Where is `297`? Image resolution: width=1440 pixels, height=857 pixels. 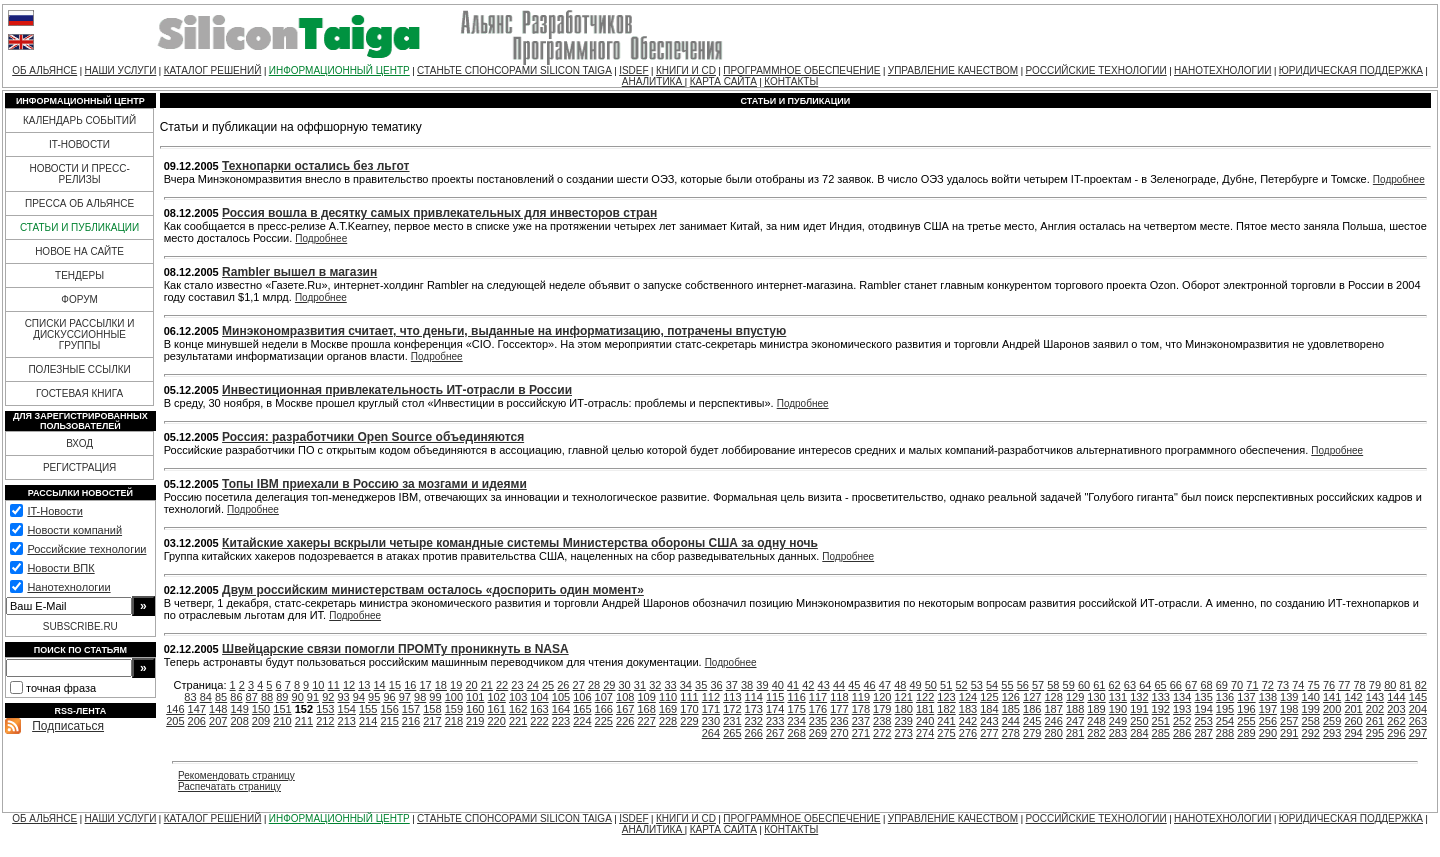 297 is located at coordinates (1418, 733).